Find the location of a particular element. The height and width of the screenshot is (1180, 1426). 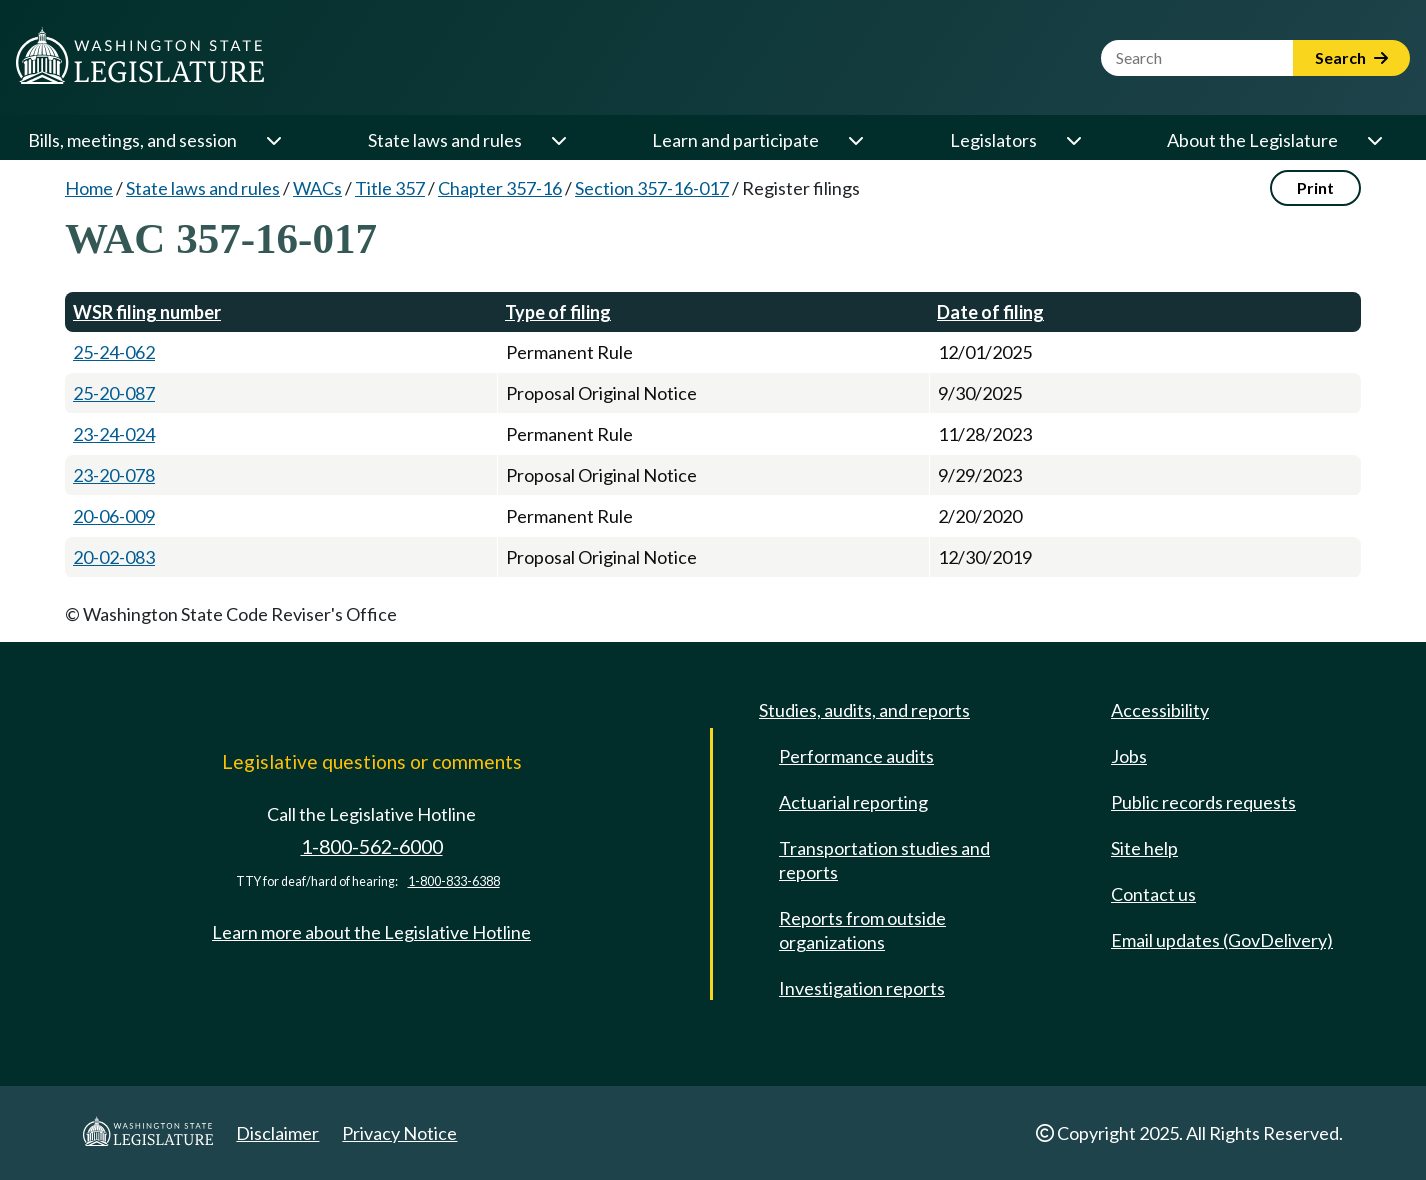

[Open or close 'Legislators' sub-menu] is located at coordinates (1073, 140).